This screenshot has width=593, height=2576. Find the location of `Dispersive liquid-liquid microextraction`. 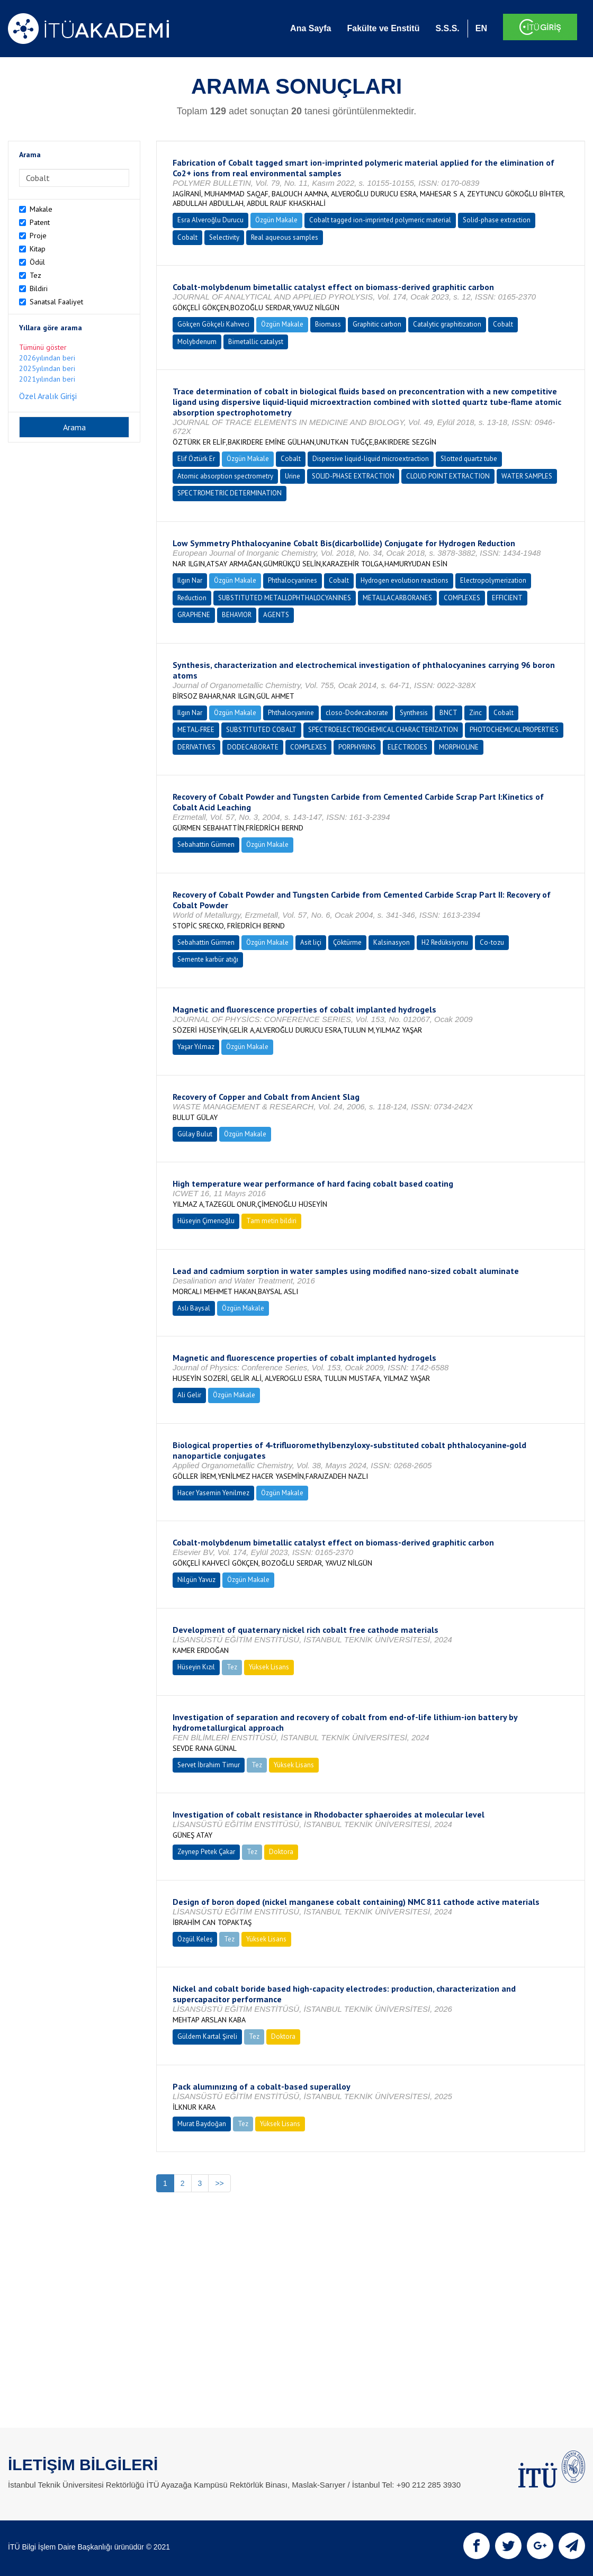

Dispersive liquid-liquid microextraction is located at coordinates (370, 458).